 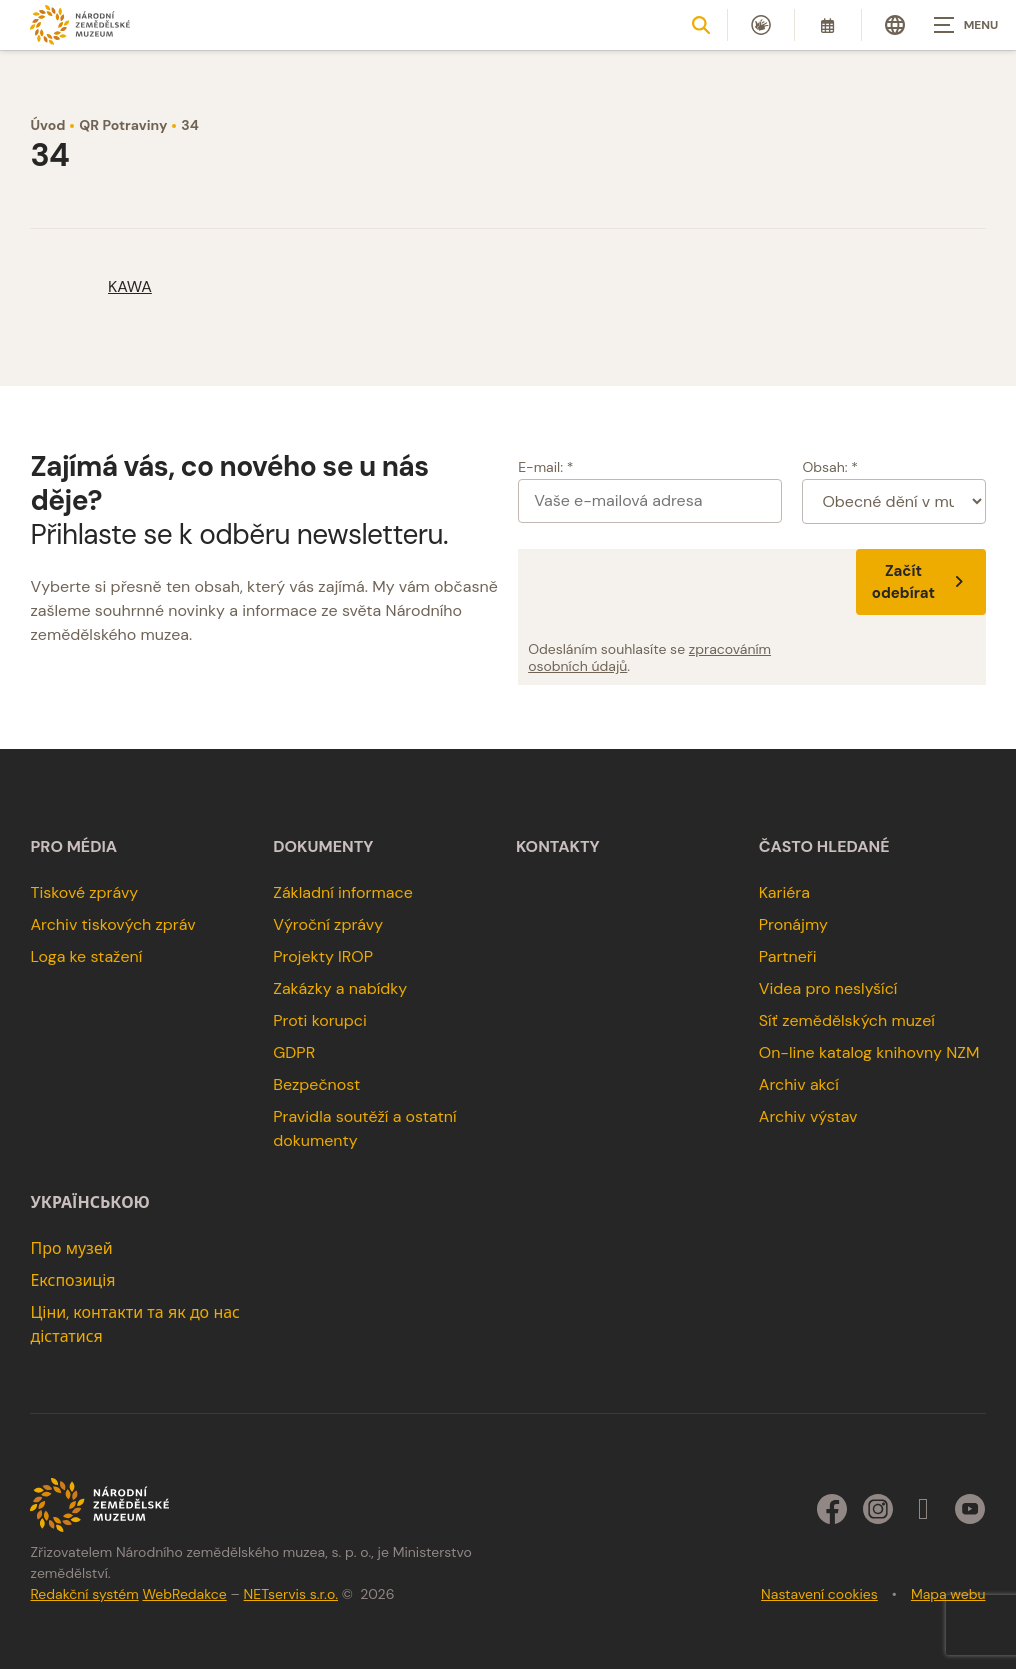 I want to click on Mapa webu, so click(x=948, y=1594).